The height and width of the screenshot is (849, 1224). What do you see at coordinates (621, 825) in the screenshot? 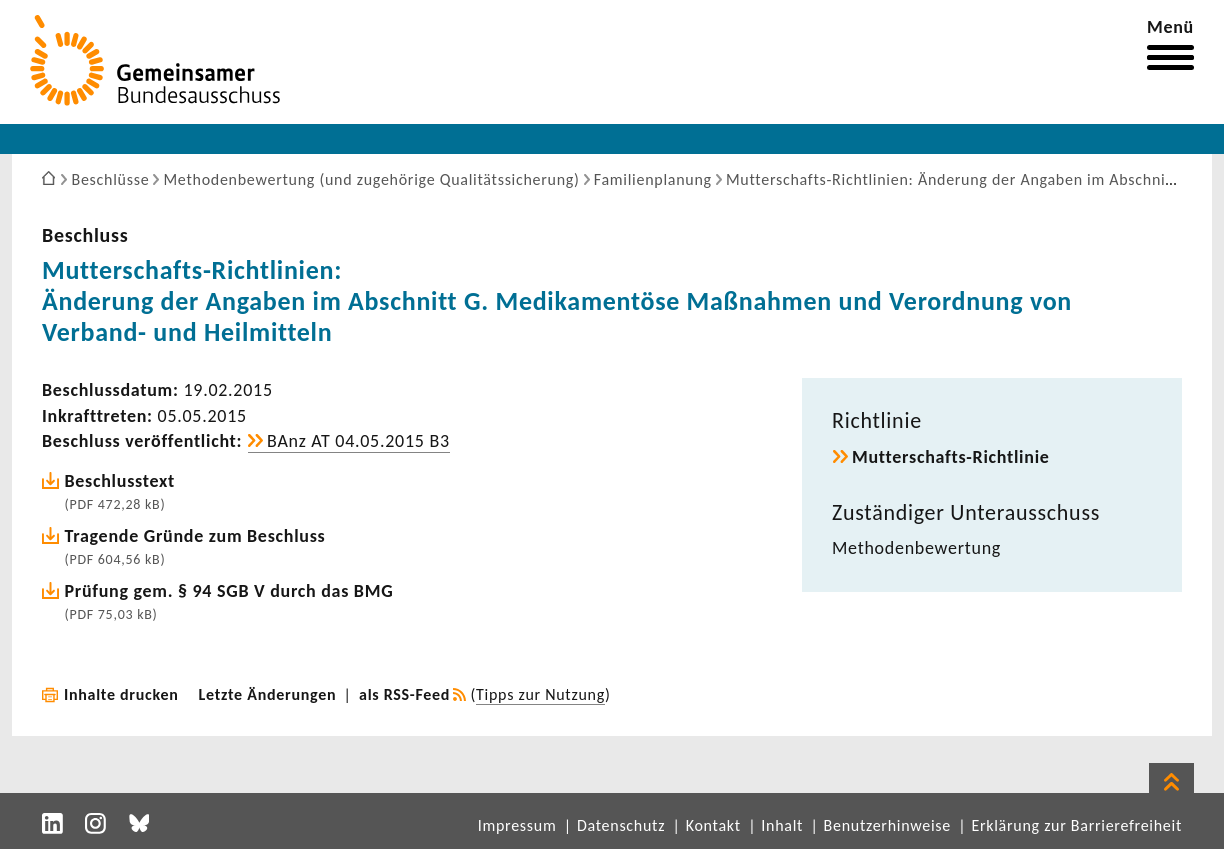
I see `Datenschutz` at bounding box center [621, 825].